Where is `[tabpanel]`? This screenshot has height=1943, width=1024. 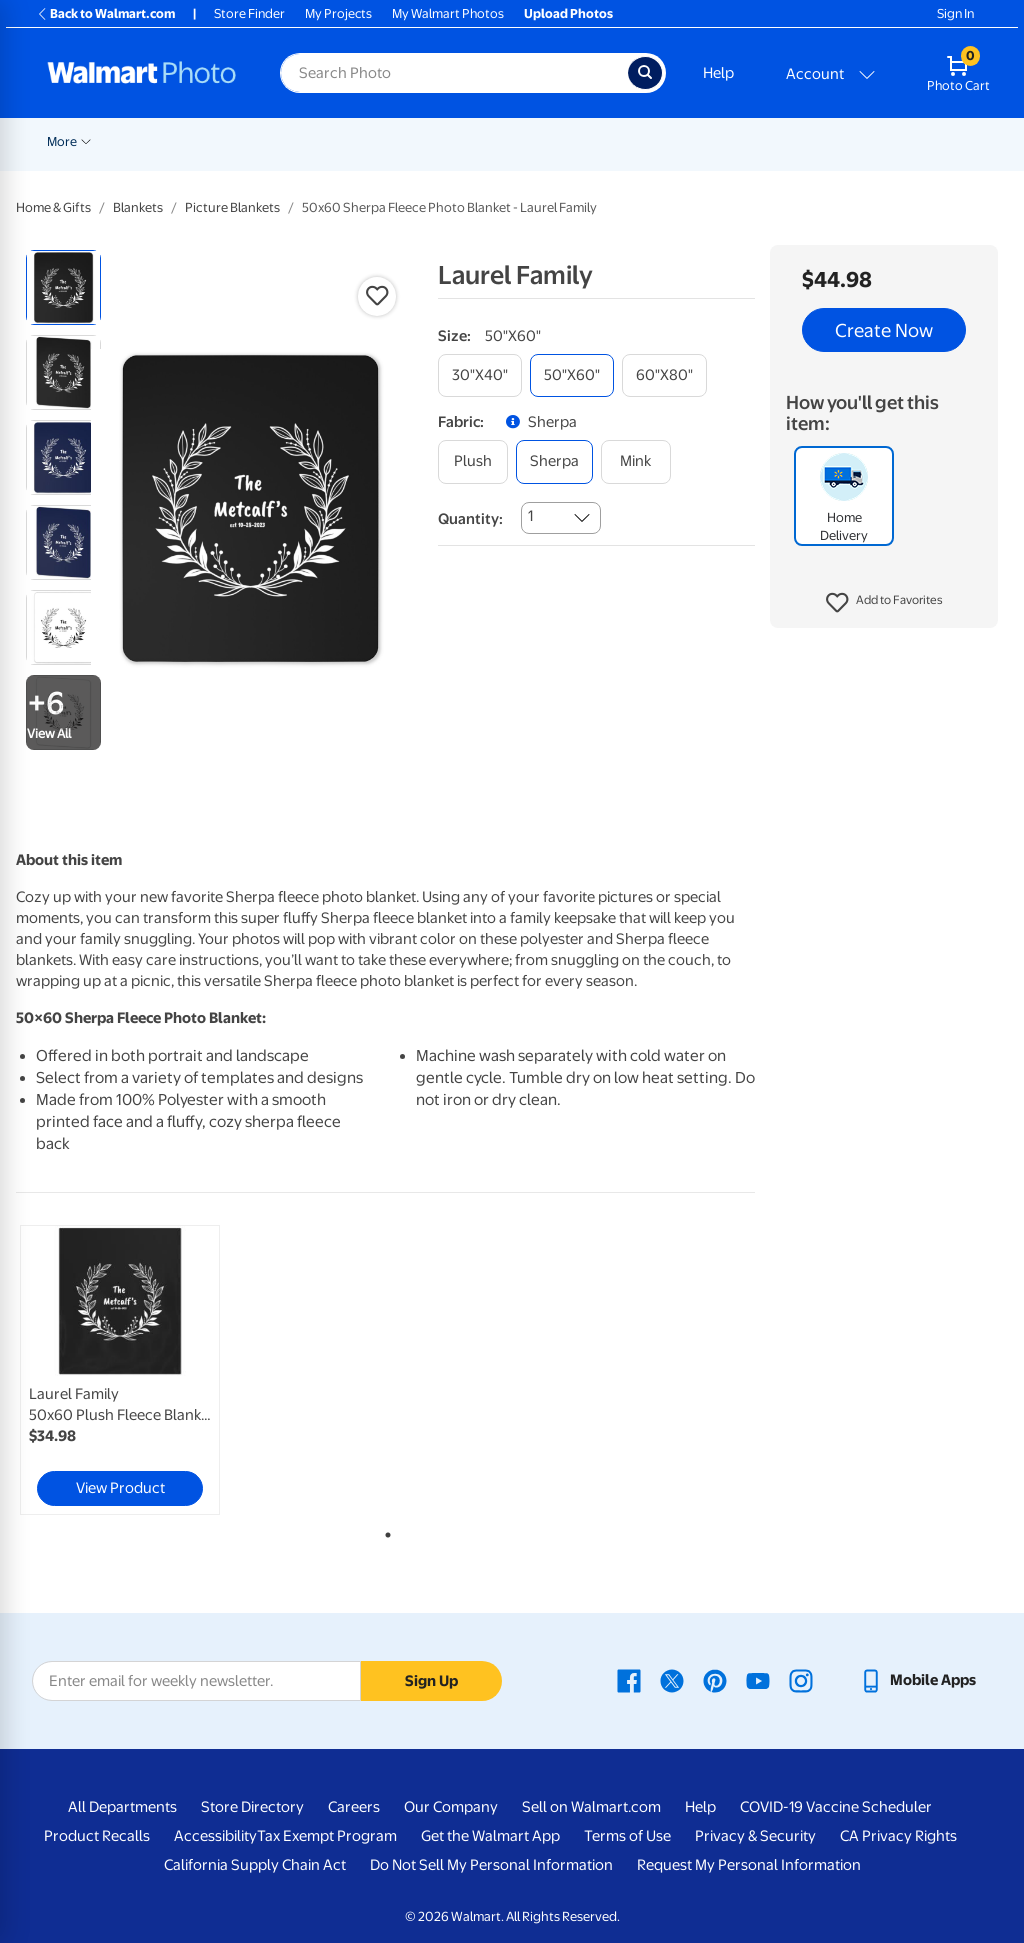 [tabpanel] is located at coordinates (140, 1370).